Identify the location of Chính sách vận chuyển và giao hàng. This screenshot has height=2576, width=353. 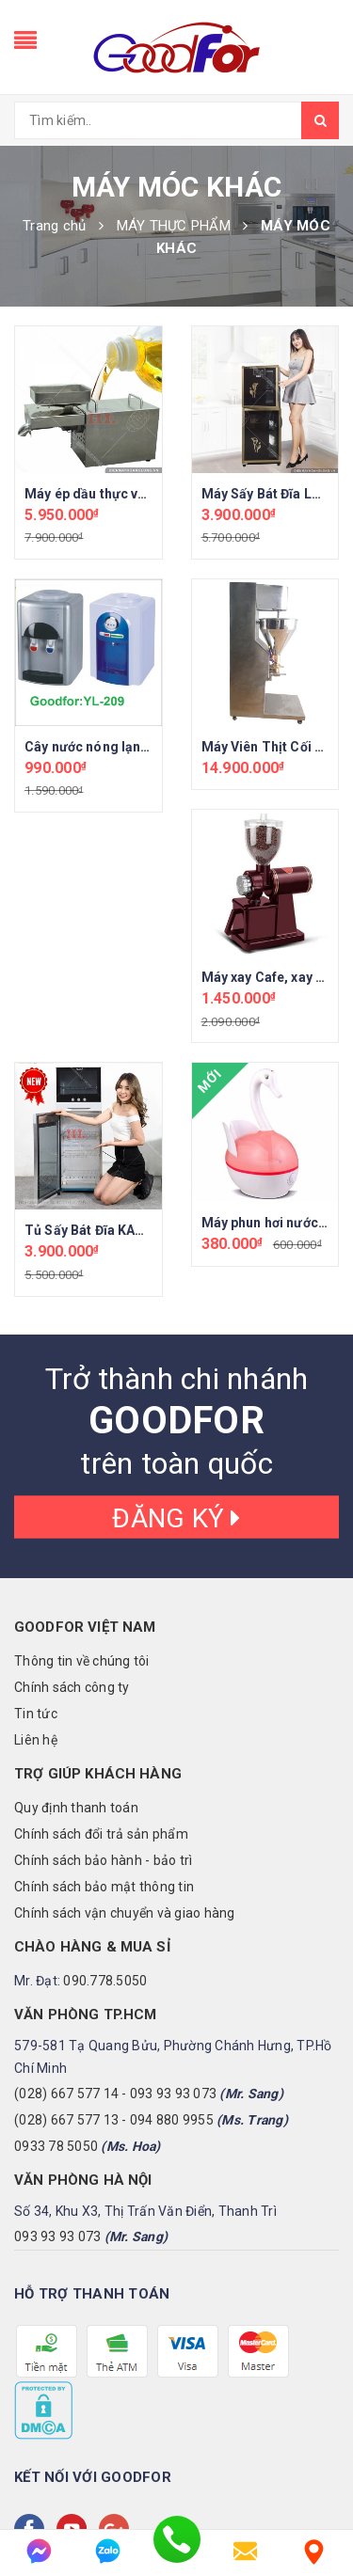
(124, 1912).